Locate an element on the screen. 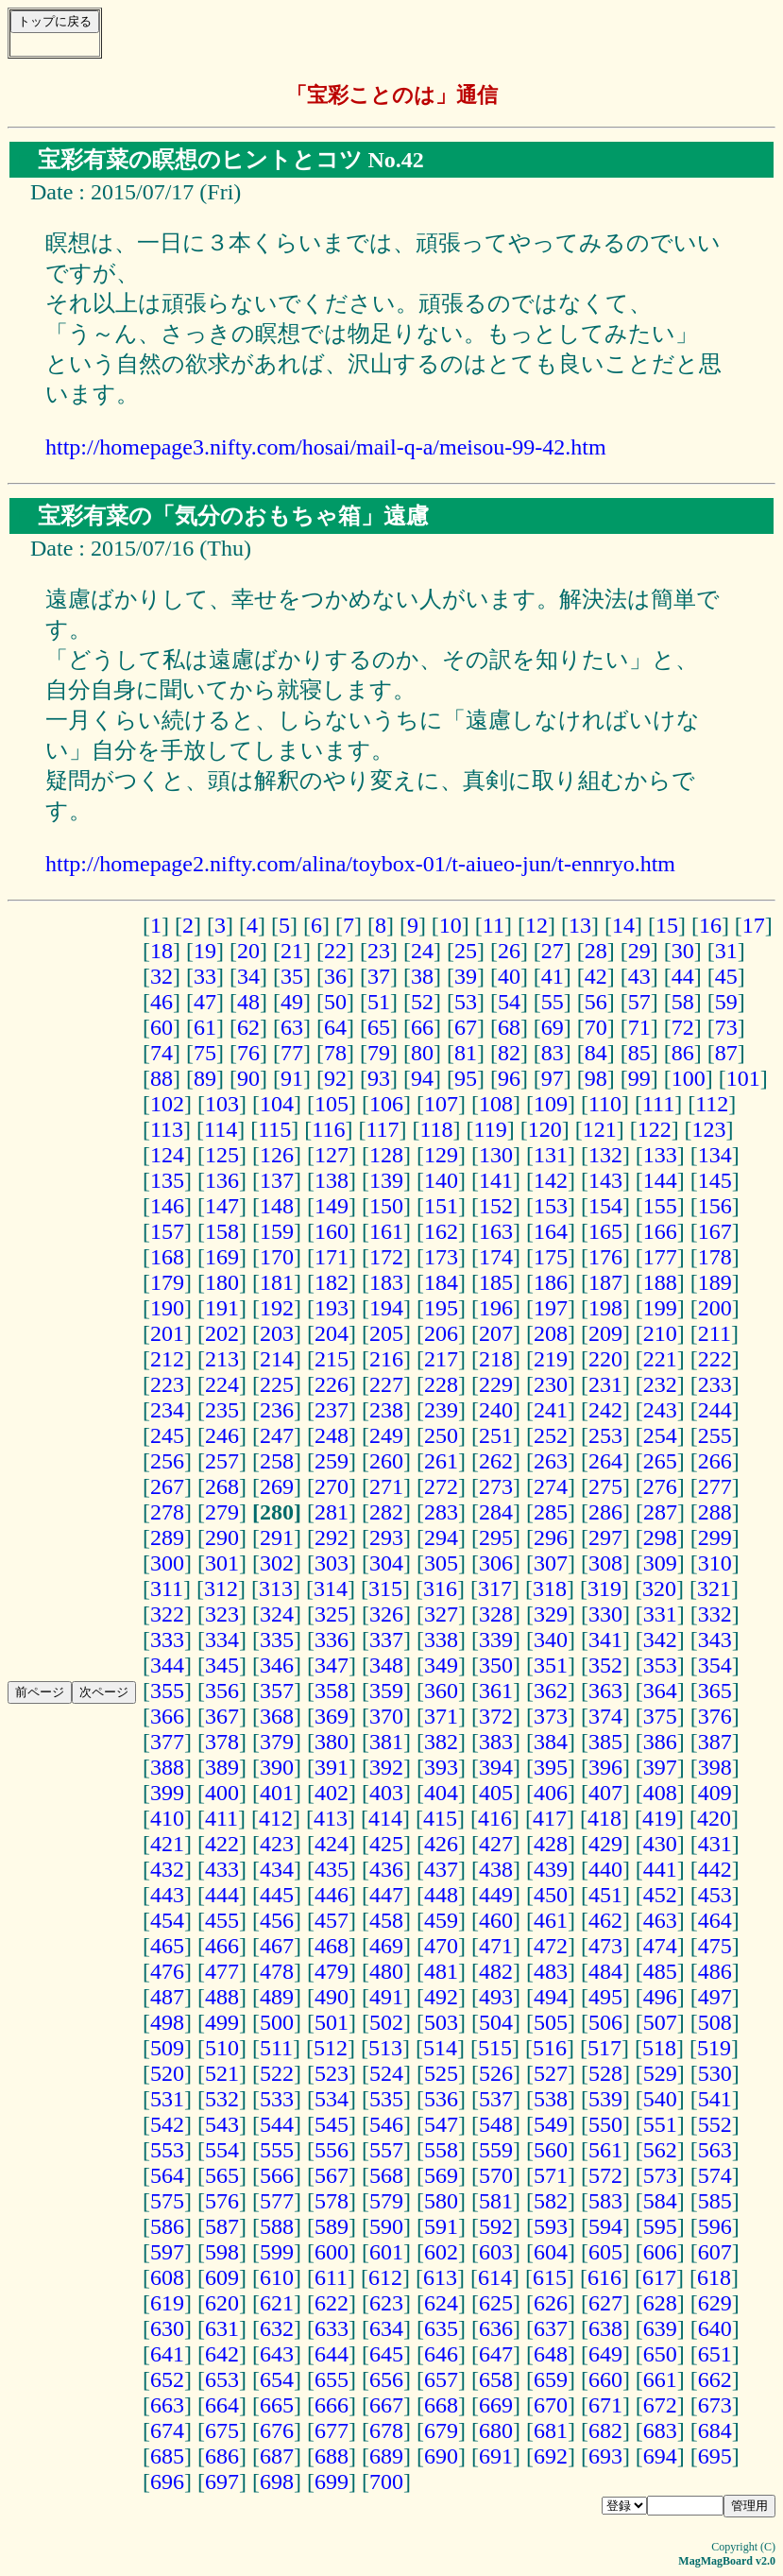 This screenshot has height=2576, width=783. 90 is located at coordinates (248, 1078).